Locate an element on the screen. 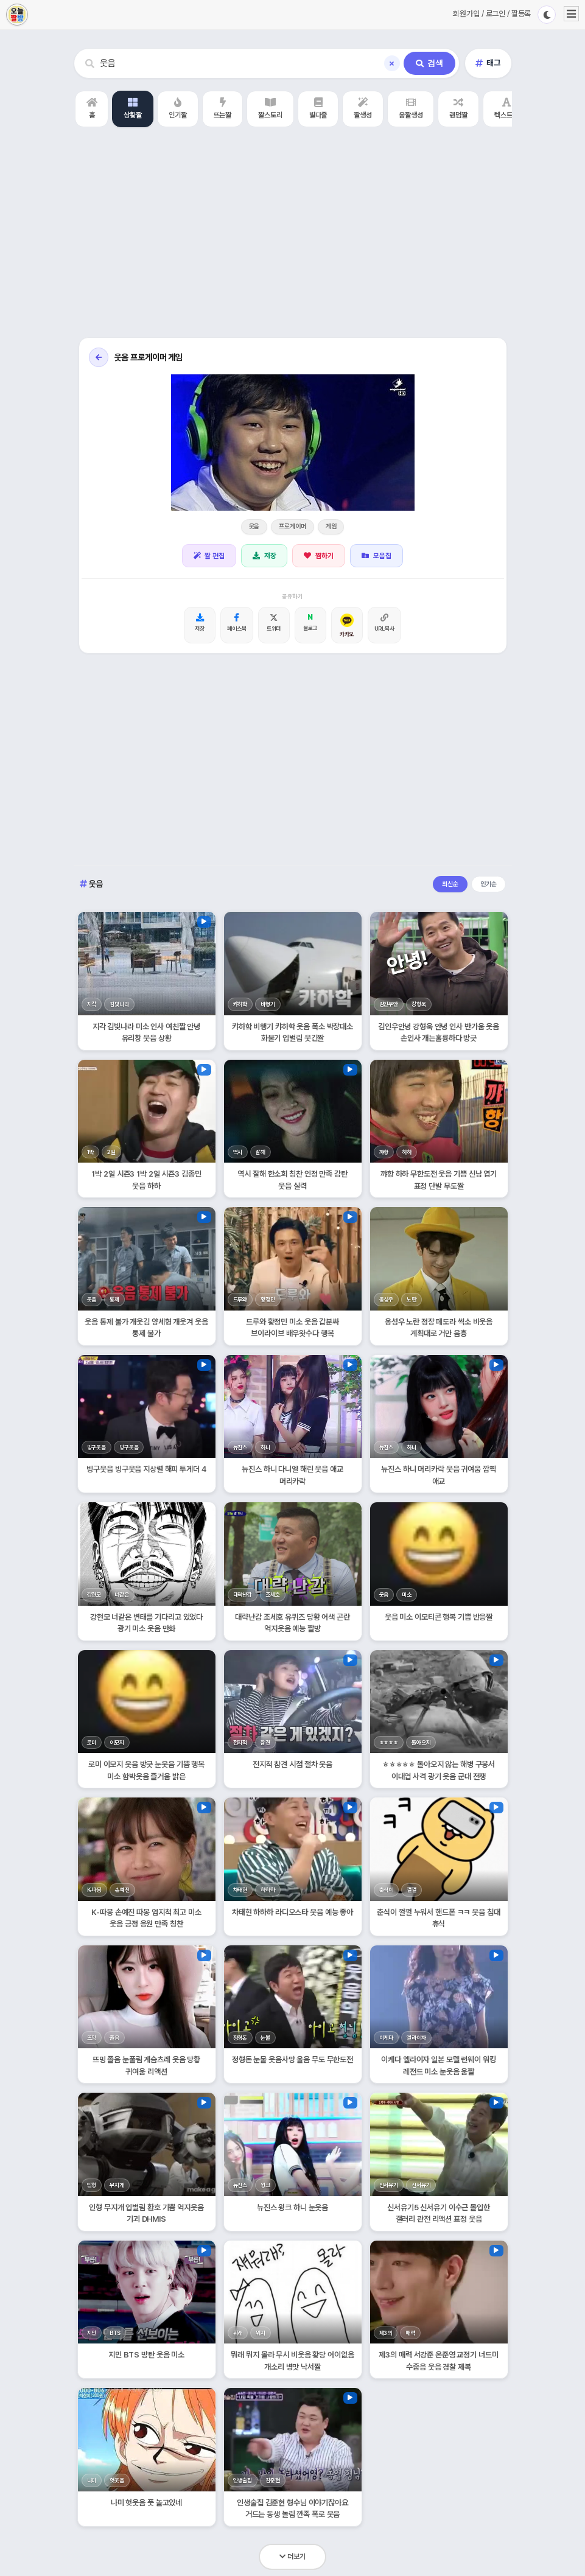  춘식이 is located at coordinates (386, 1889).